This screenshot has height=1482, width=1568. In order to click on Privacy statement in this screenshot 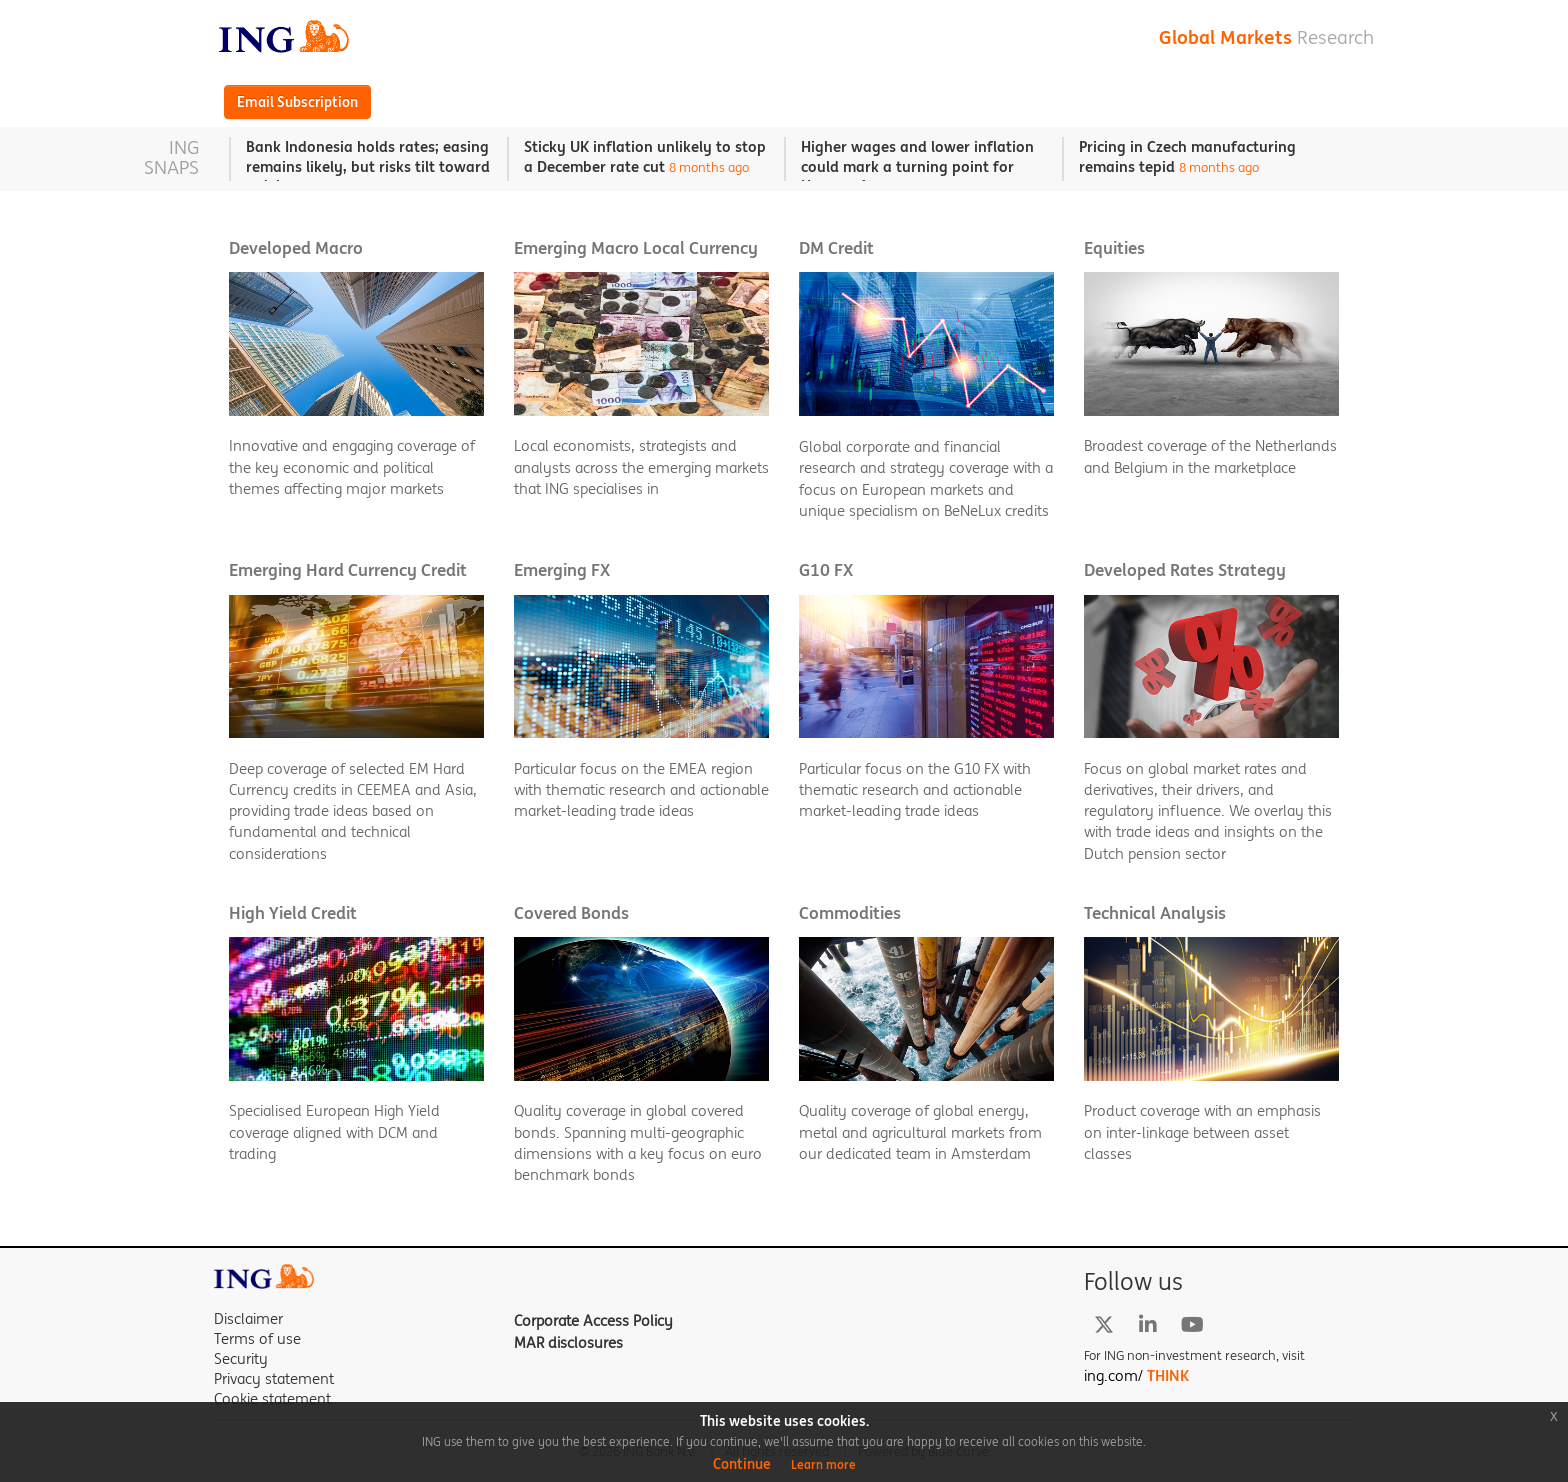, I will do `click(274, 1378)`.